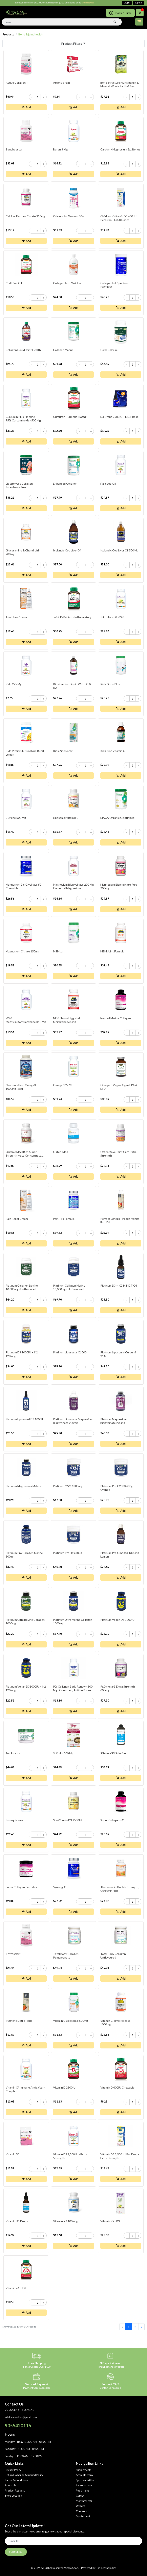 This screenshot has width=147, height=2576. Describe the element at coordinates (23, 552) in the screenshot. I see `Glucosamine & Chondroitin 900mg` at that location.